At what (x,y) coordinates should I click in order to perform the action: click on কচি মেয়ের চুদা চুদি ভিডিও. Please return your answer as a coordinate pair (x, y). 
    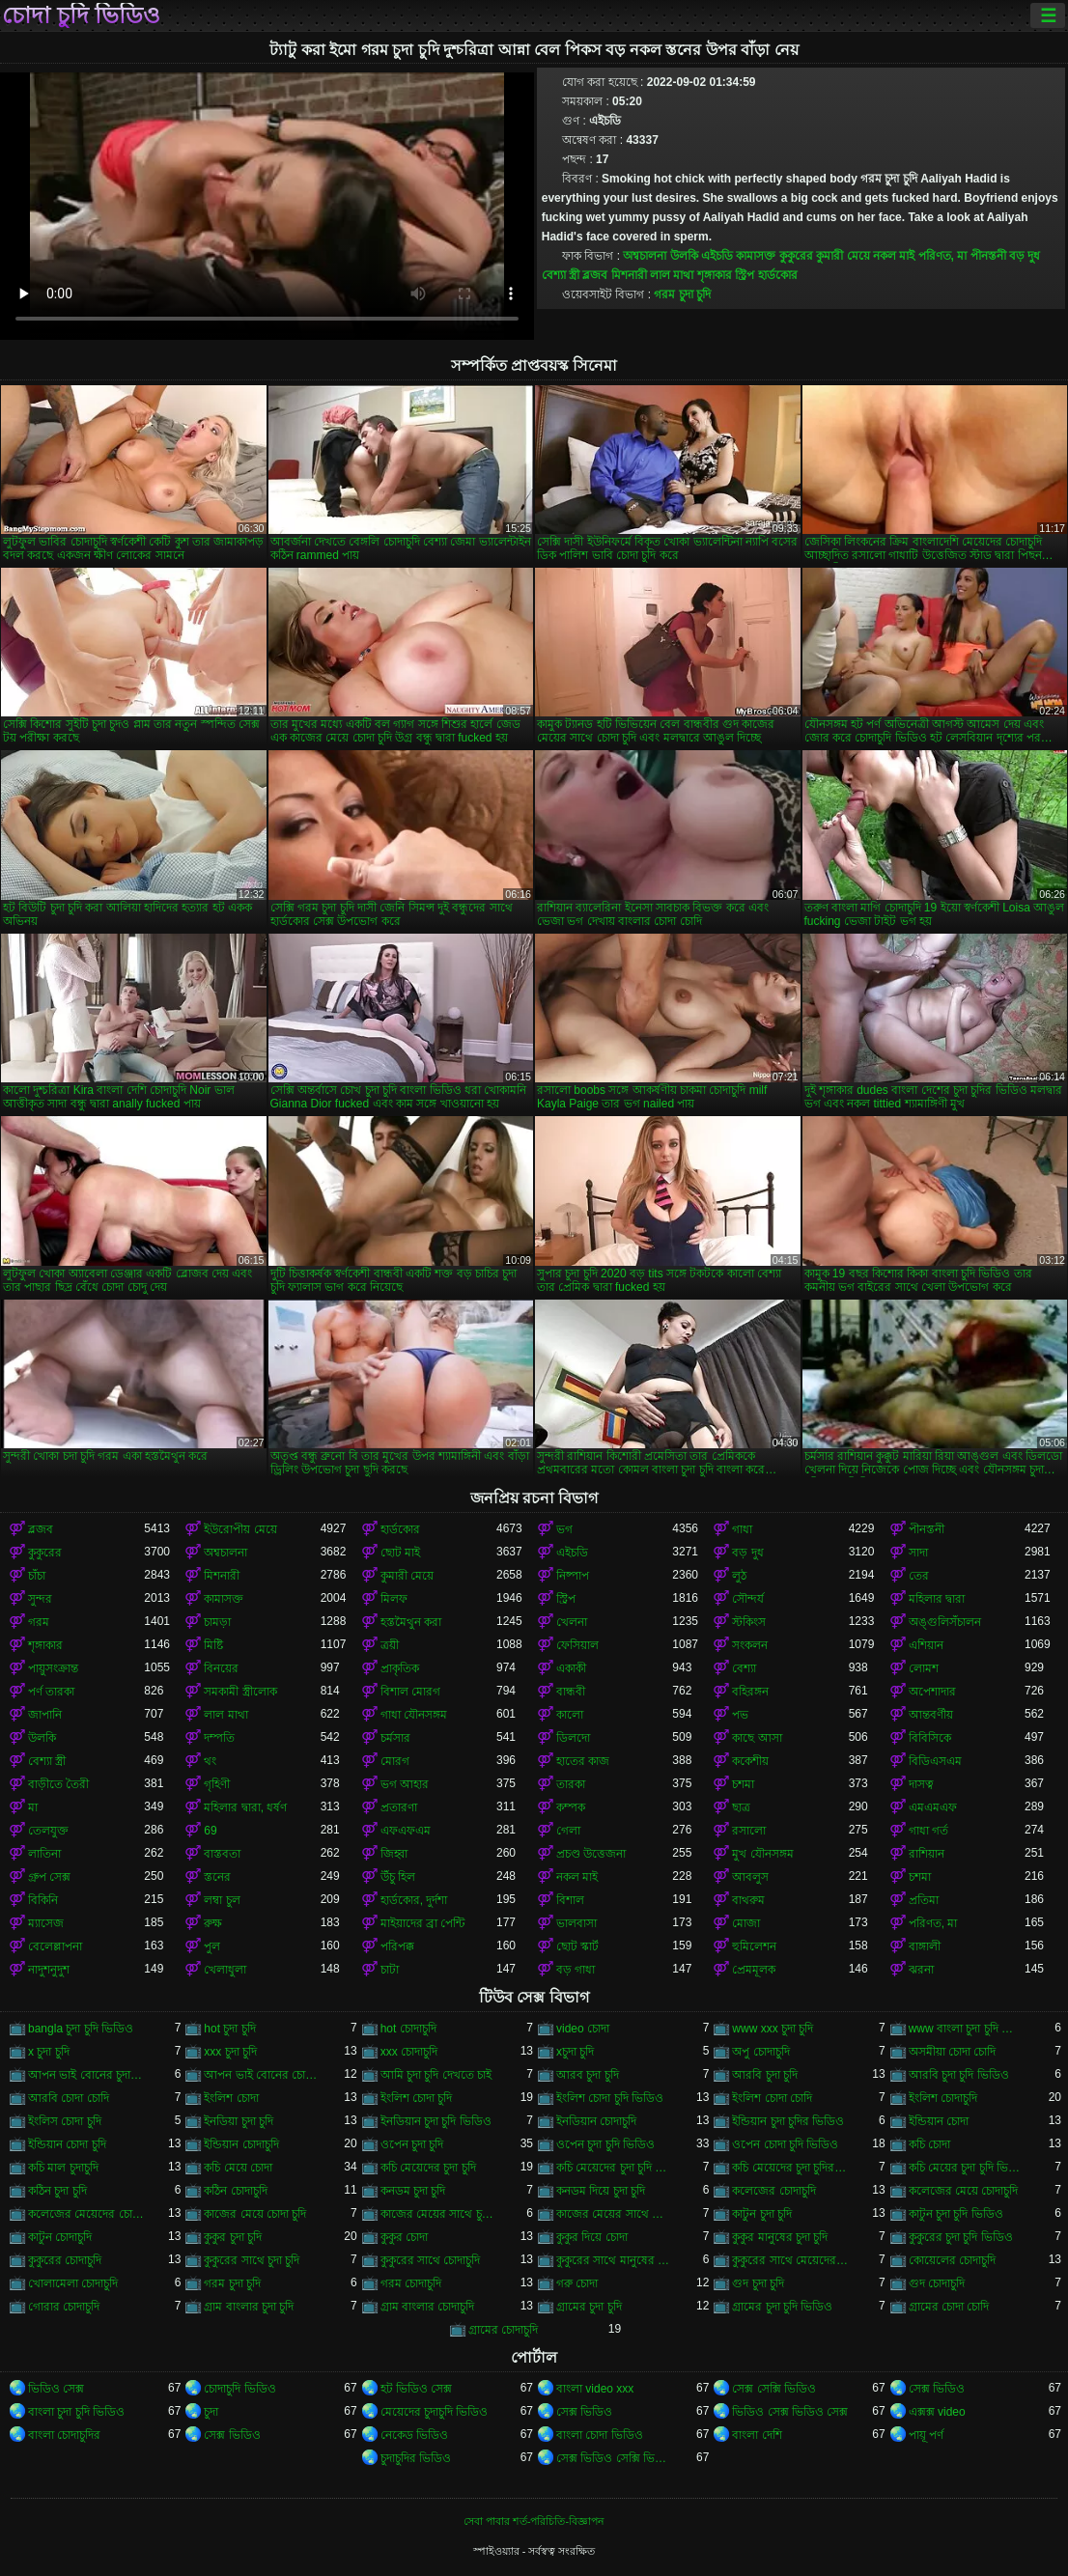
    Looking at the image, I should click on (967, 2167).